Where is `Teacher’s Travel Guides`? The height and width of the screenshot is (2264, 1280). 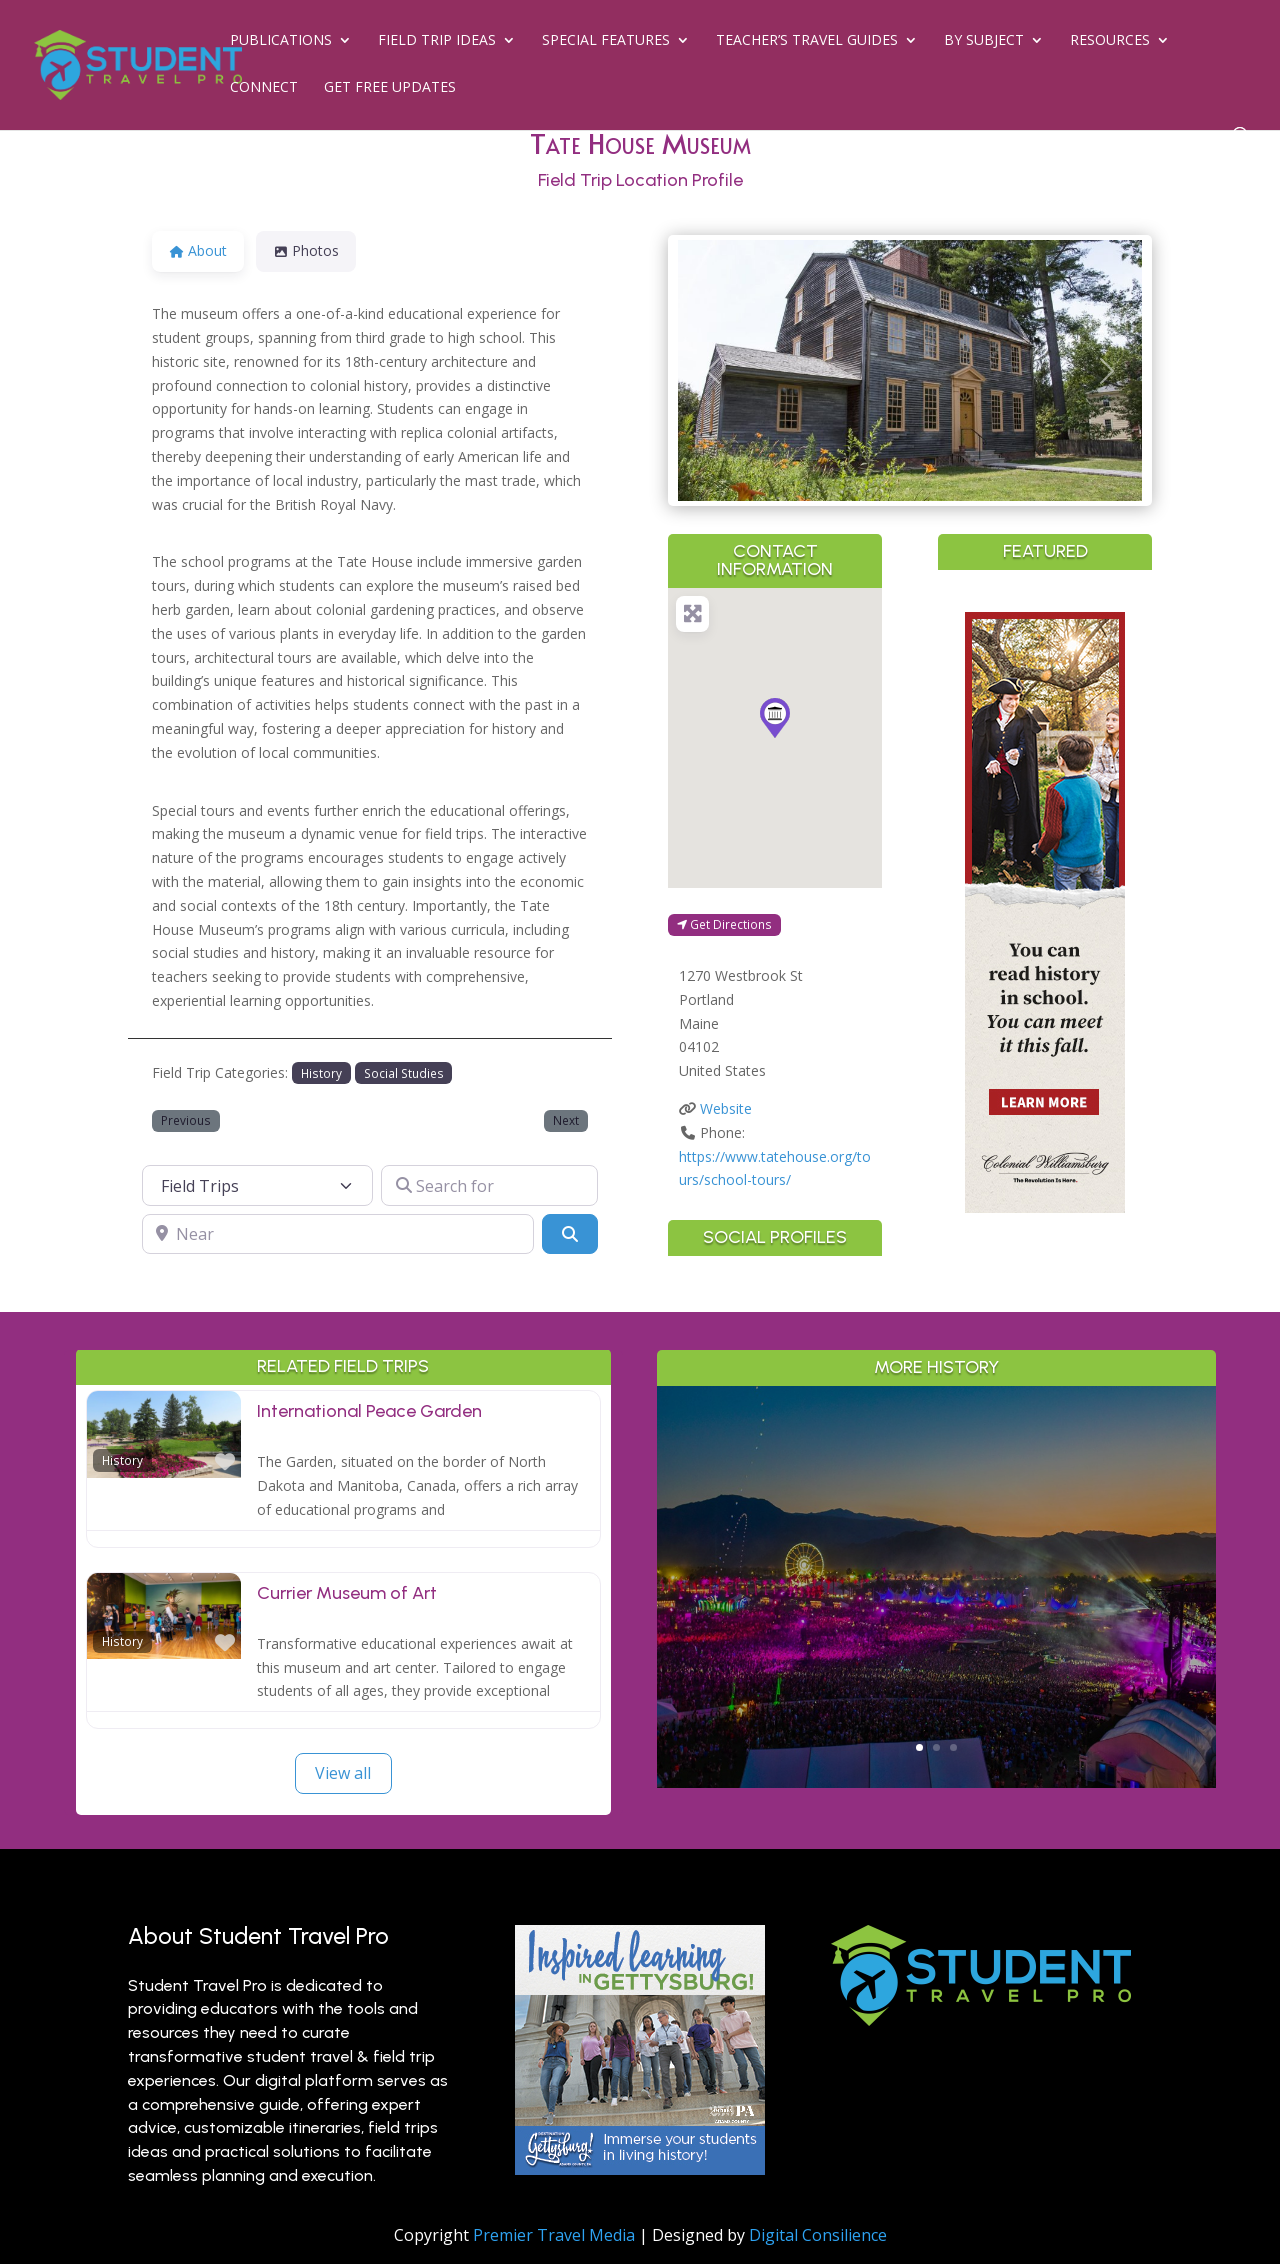
Teacher’s Travel Guides is located at coordinates (807, 41).